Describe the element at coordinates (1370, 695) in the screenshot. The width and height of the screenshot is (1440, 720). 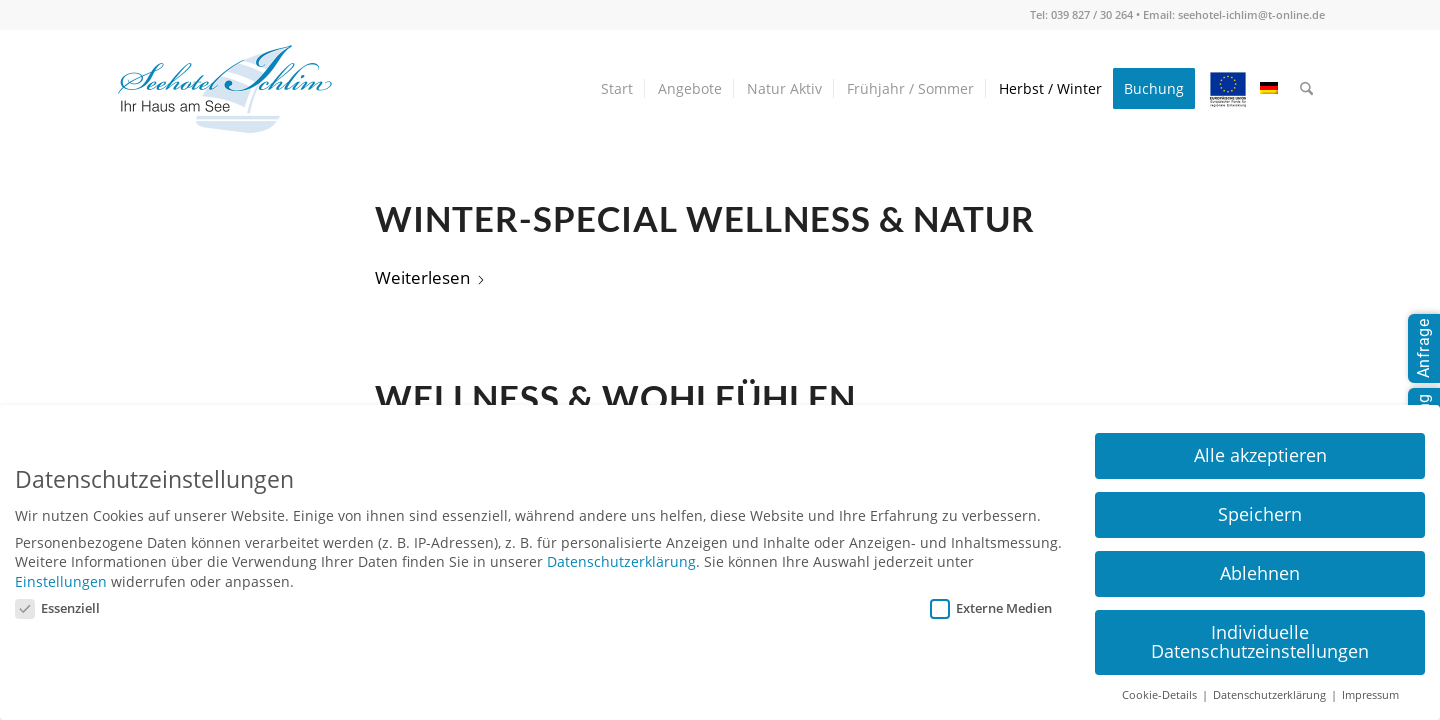
I see `Impressum` at that location.